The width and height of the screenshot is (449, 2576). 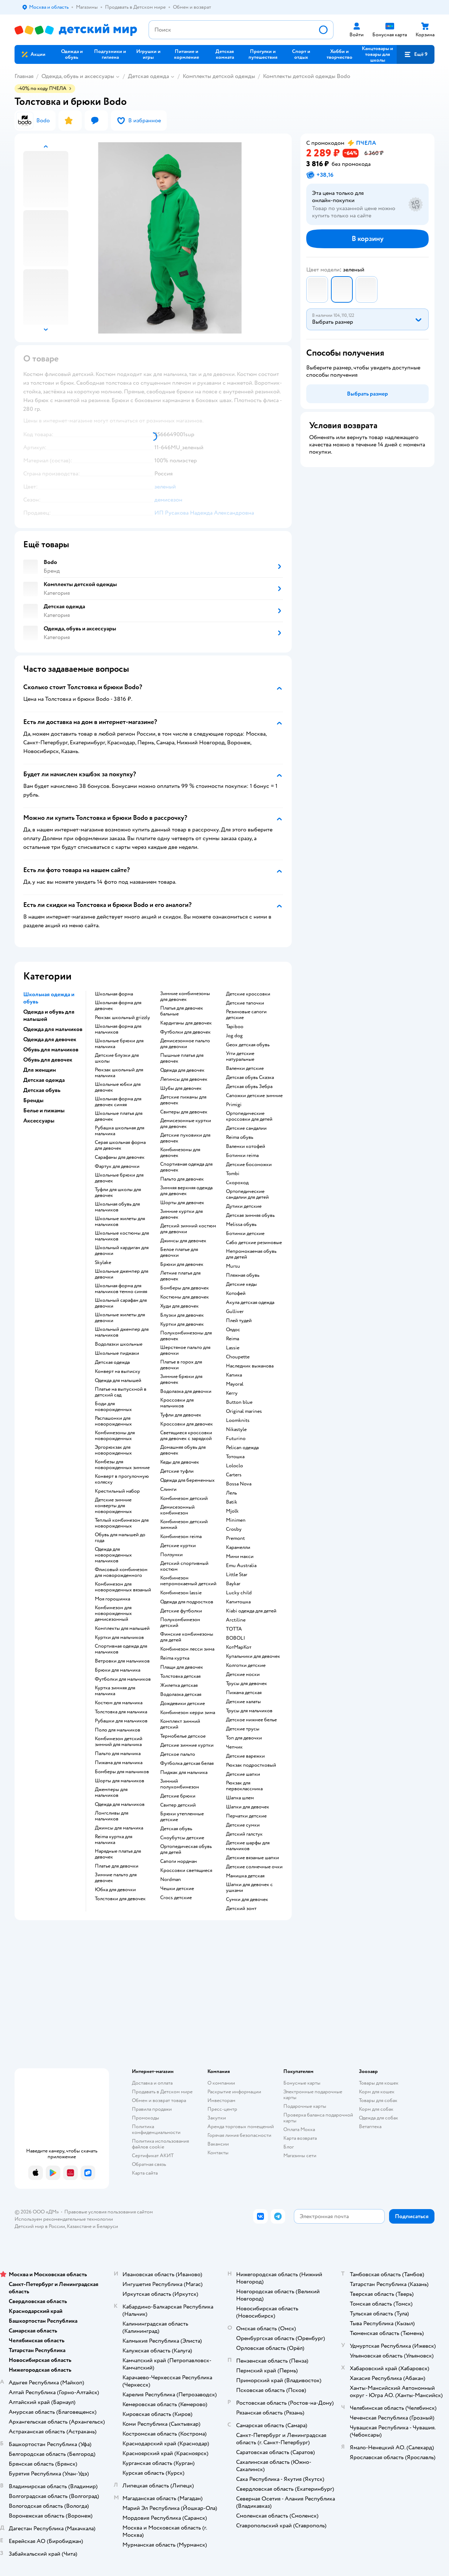 What do you see at coordinates (245, 1146) in the screenshot?
I see `Валенки котофей` at bounding box center [245, 1146].